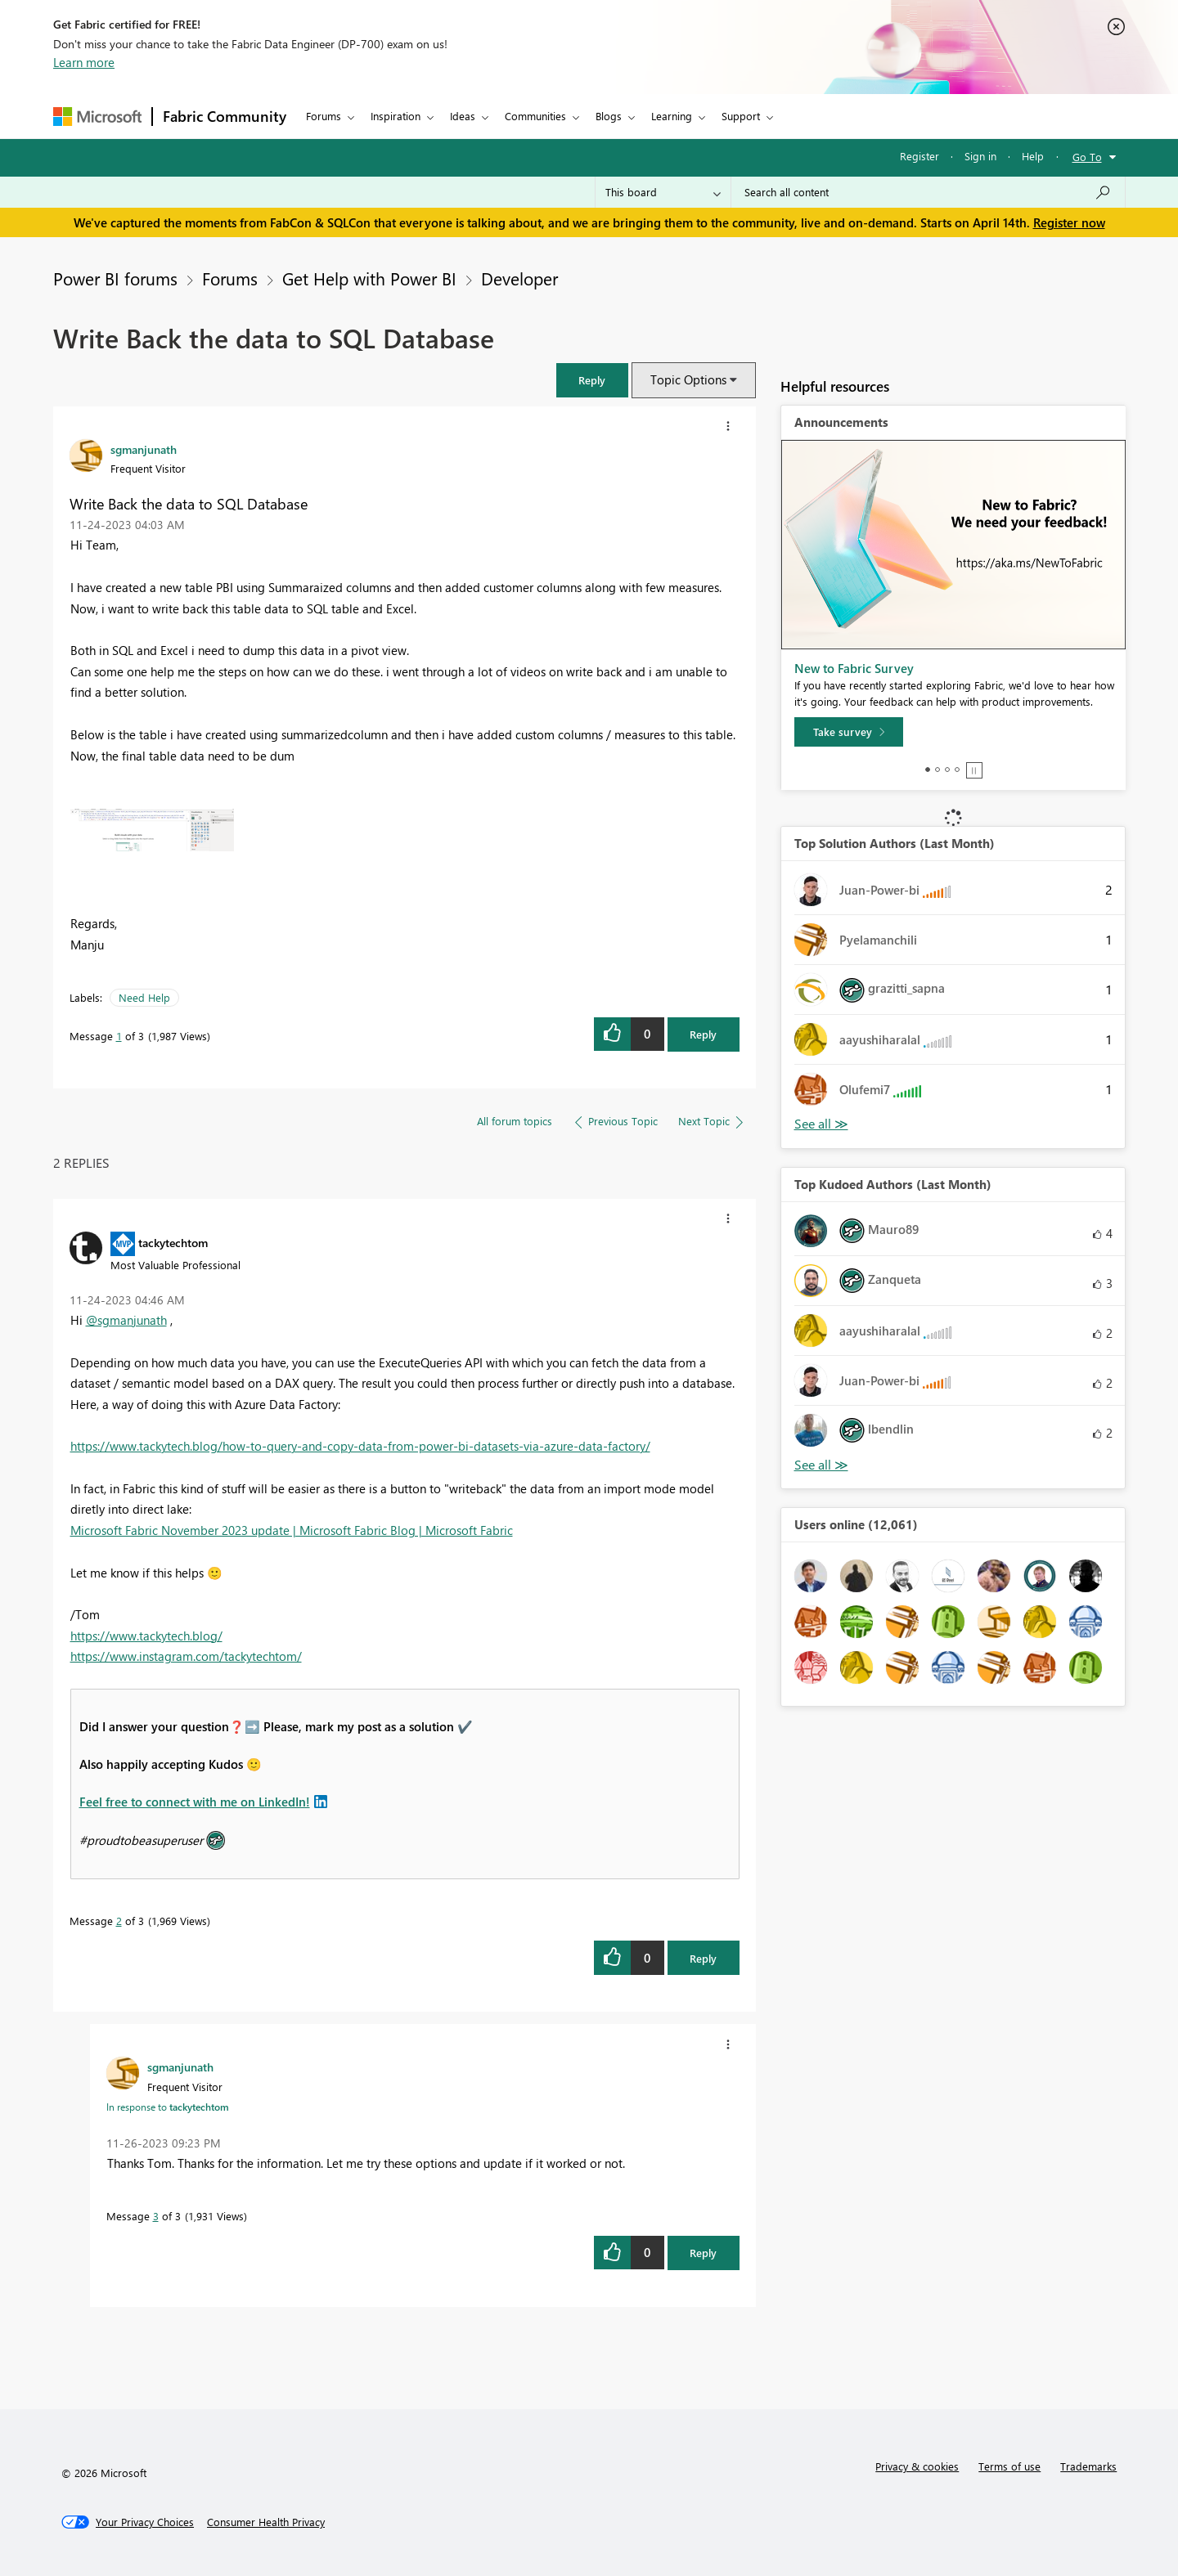 The image size is (1178, 2576). Describe the element at coordinates (1009, 2466) in the screenshot. I see `Terms of use` at that location.